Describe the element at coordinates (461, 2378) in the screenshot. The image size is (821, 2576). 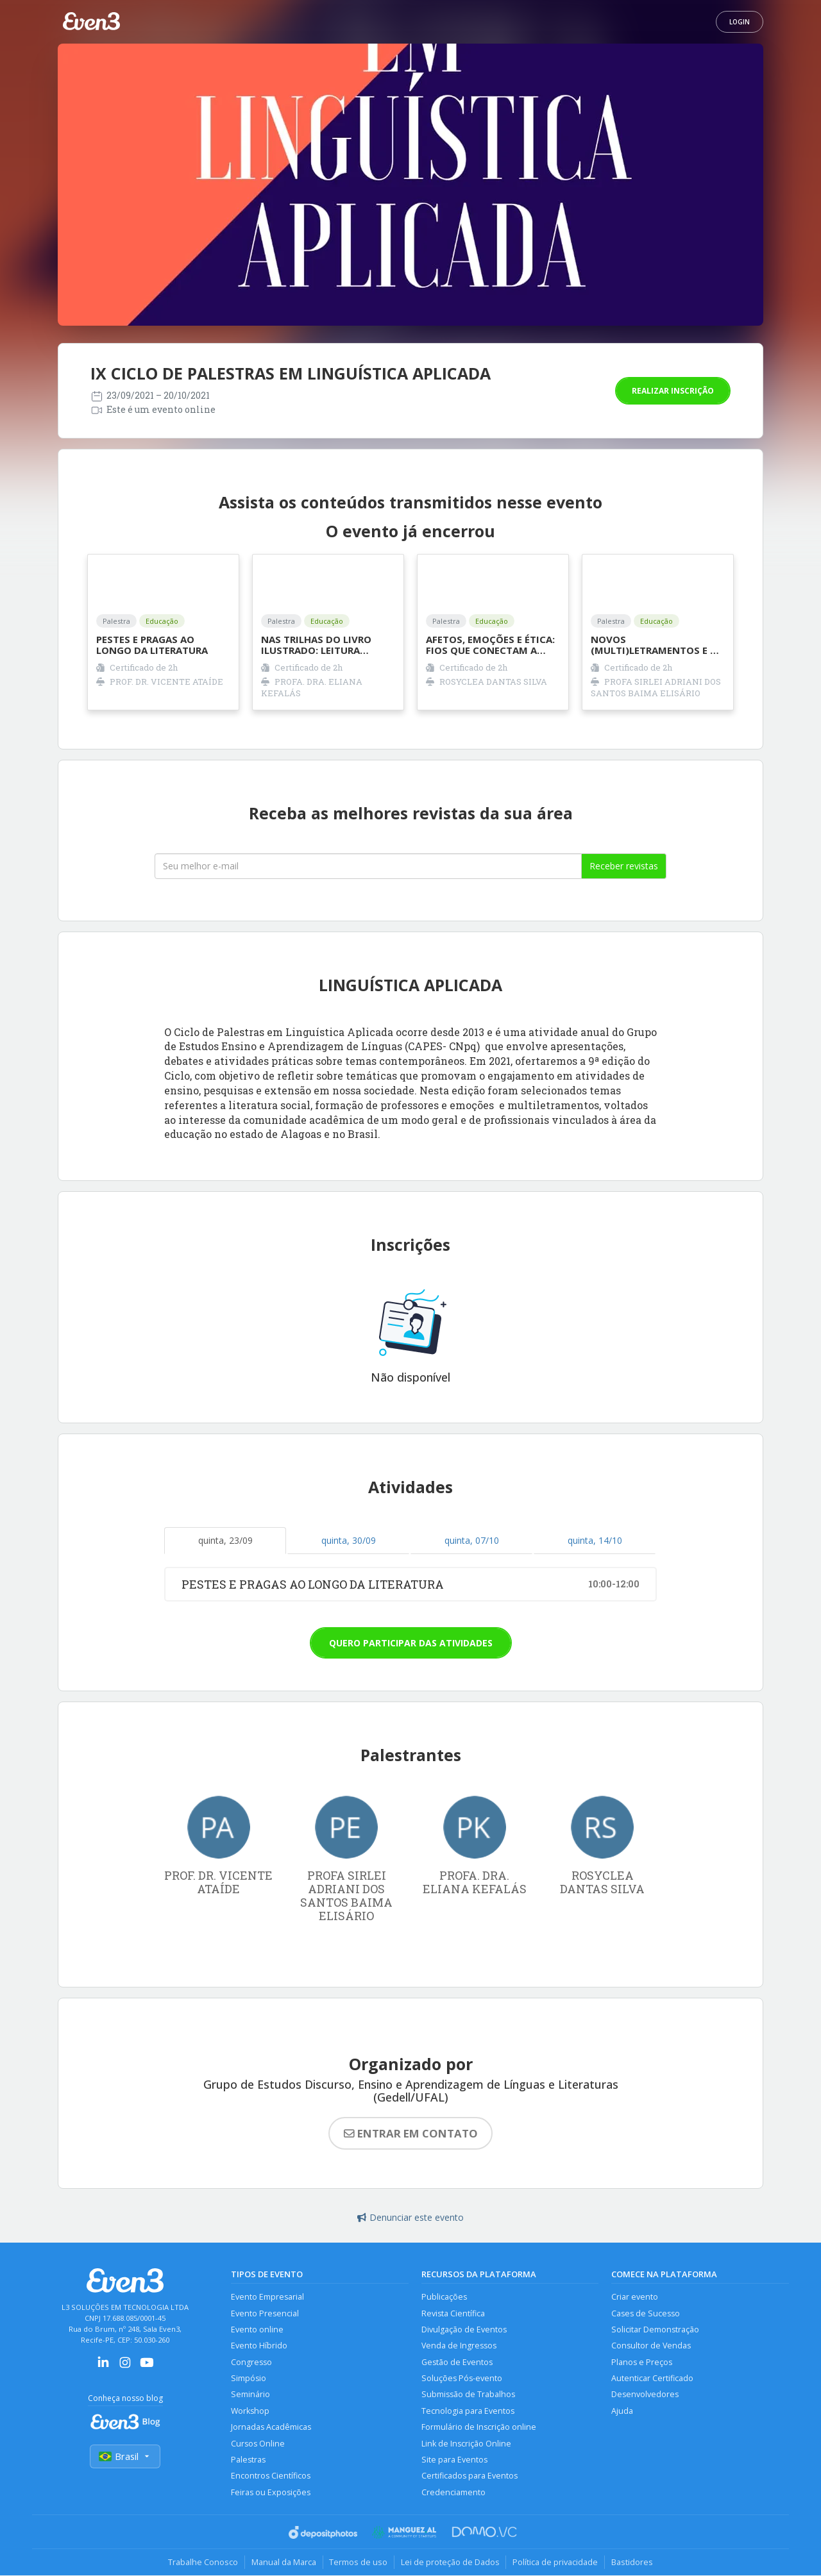
I see `Soluções Pós-evento` at that location.